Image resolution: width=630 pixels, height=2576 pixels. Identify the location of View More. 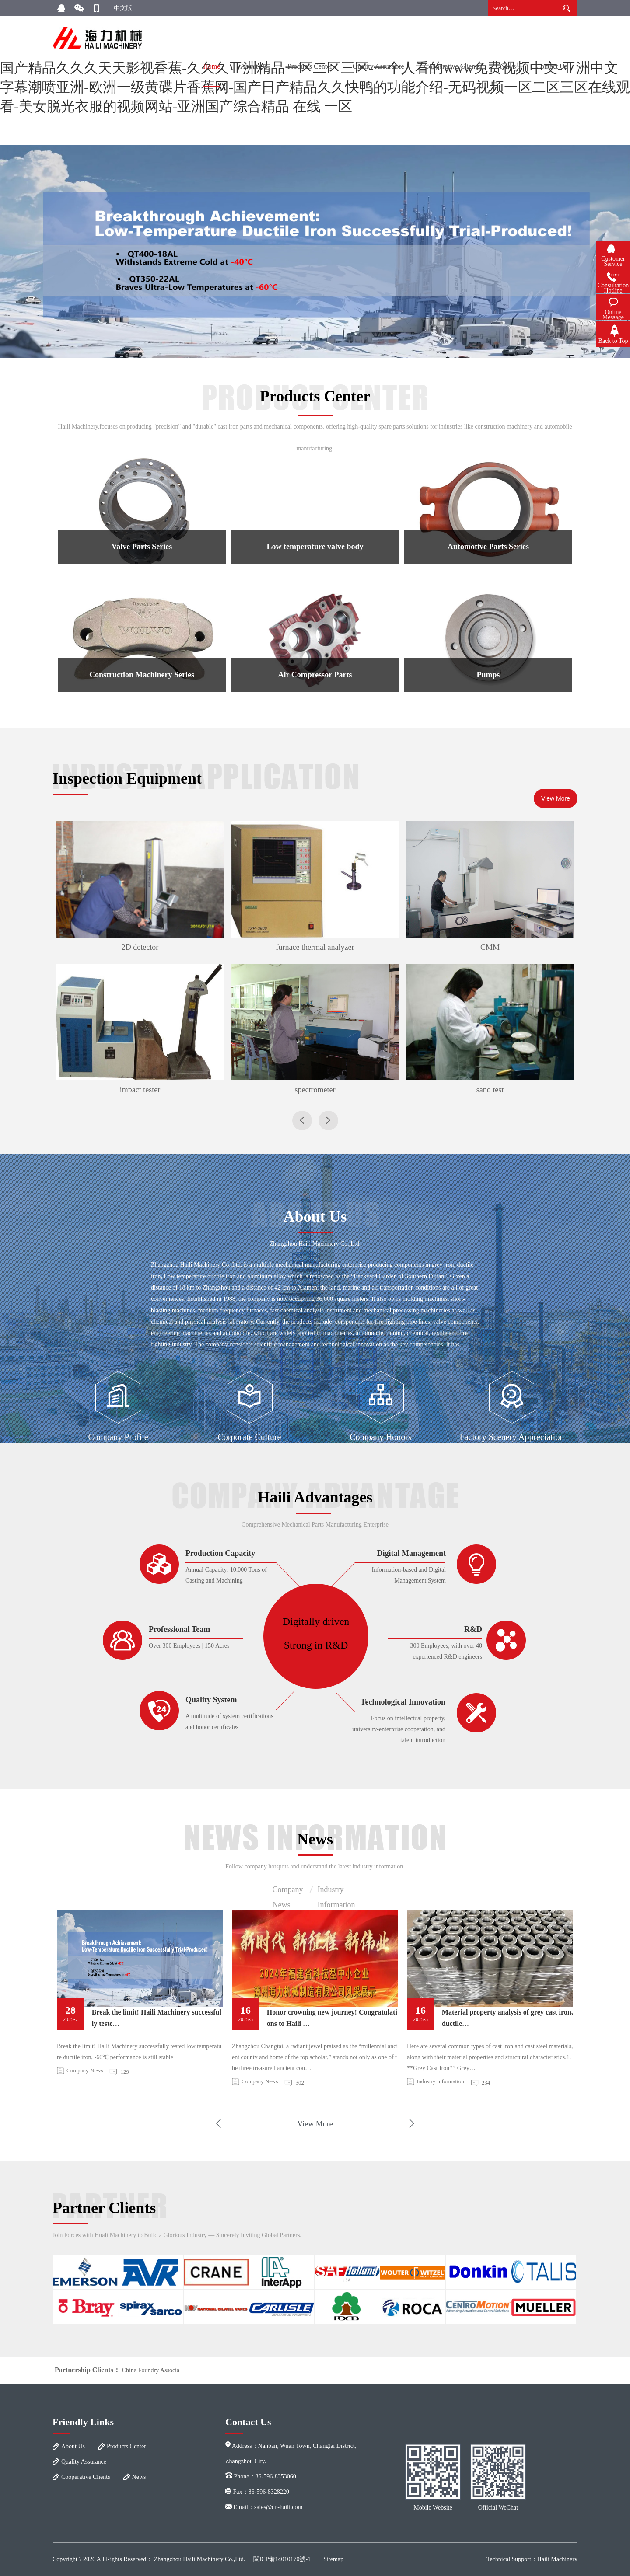
(555, 798).